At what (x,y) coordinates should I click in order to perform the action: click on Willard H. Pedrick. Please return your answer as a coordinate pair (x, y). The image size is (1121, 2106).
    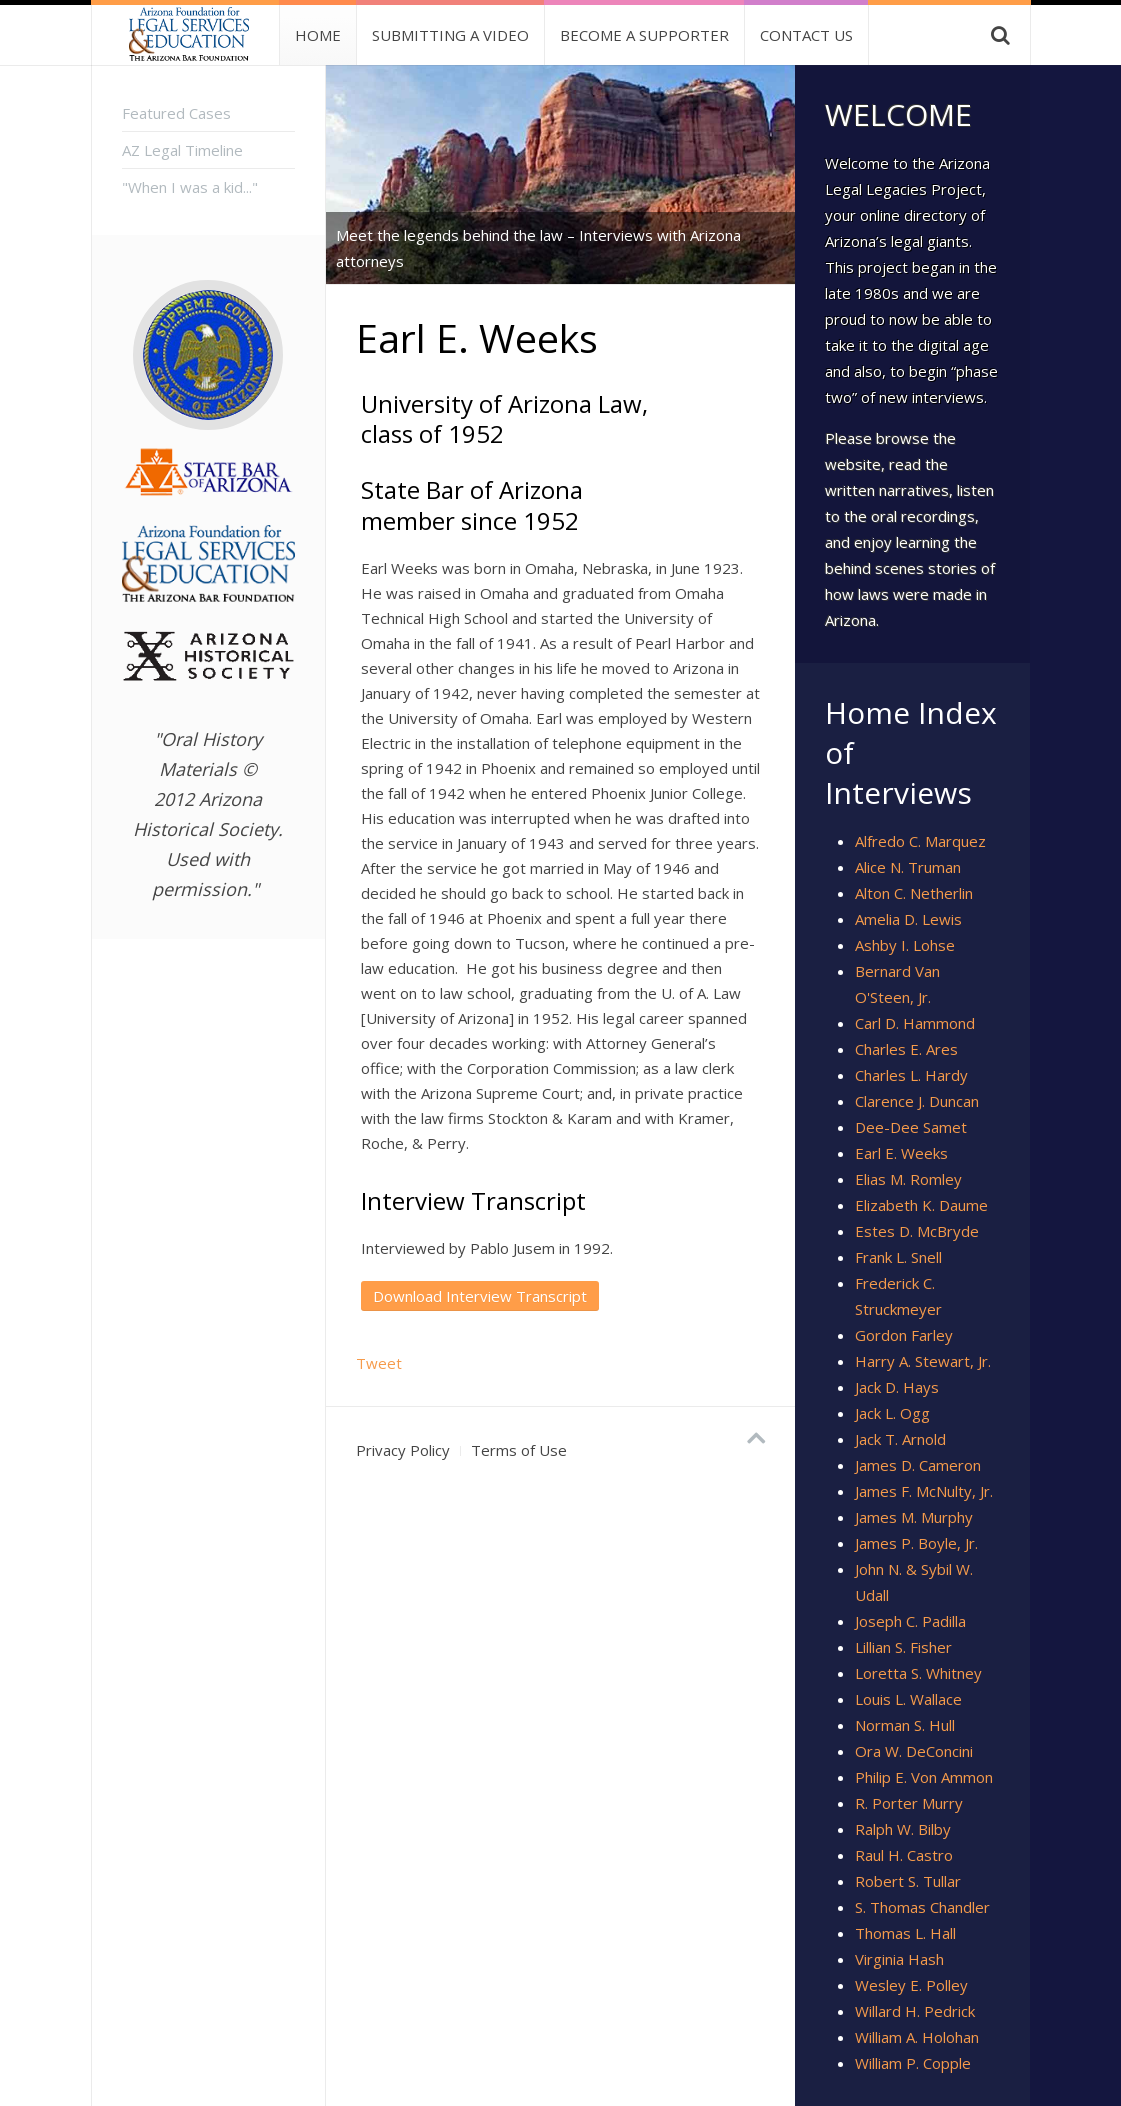
    Looking at the image, I should click on (915, 2011).